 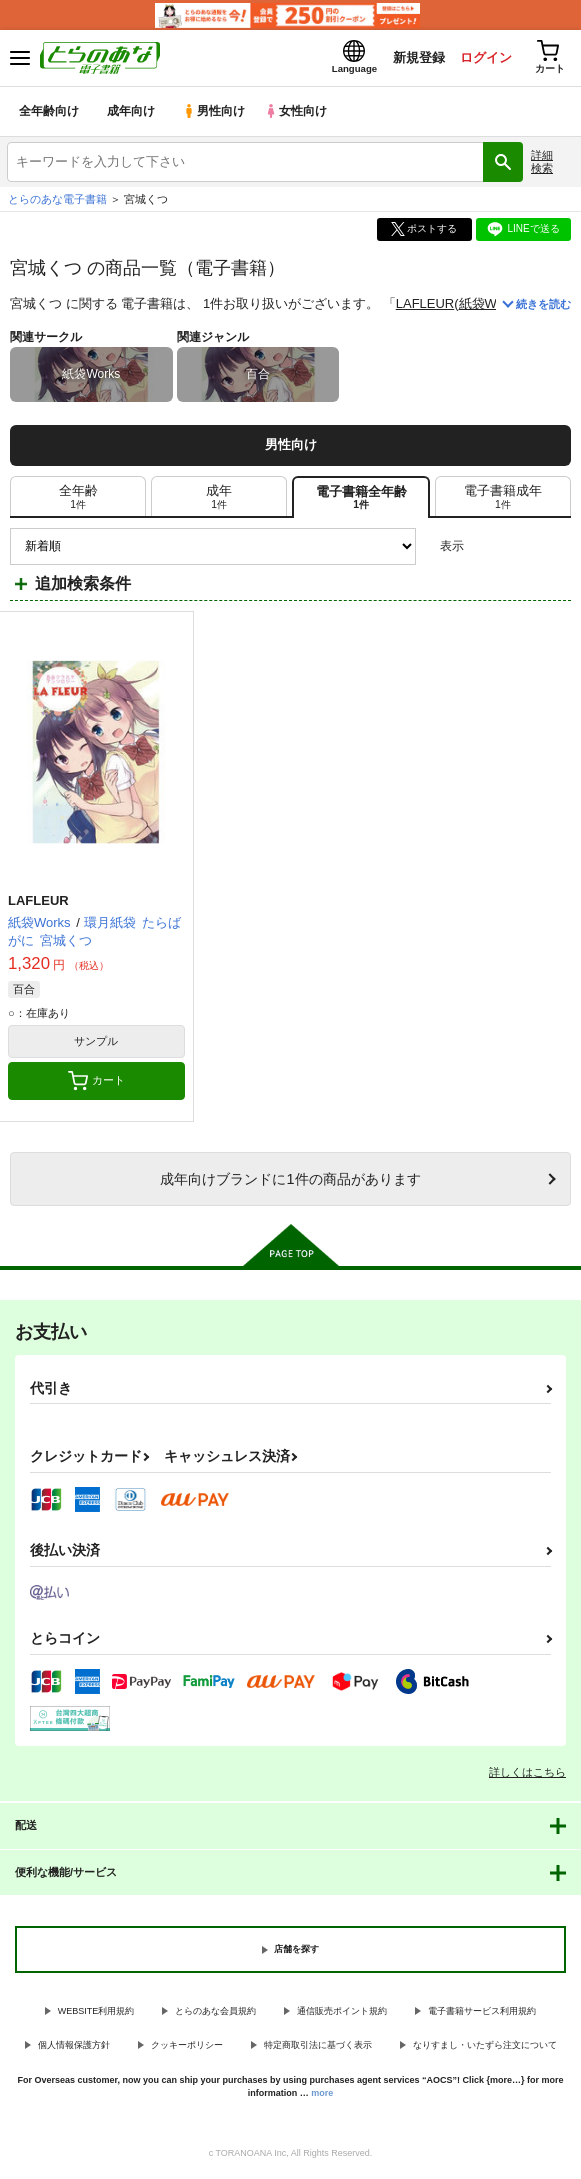 What do you see at coordinates (521, 549) in the screenshot?
I see `2カラム表示` at bounding box center [521, 549].